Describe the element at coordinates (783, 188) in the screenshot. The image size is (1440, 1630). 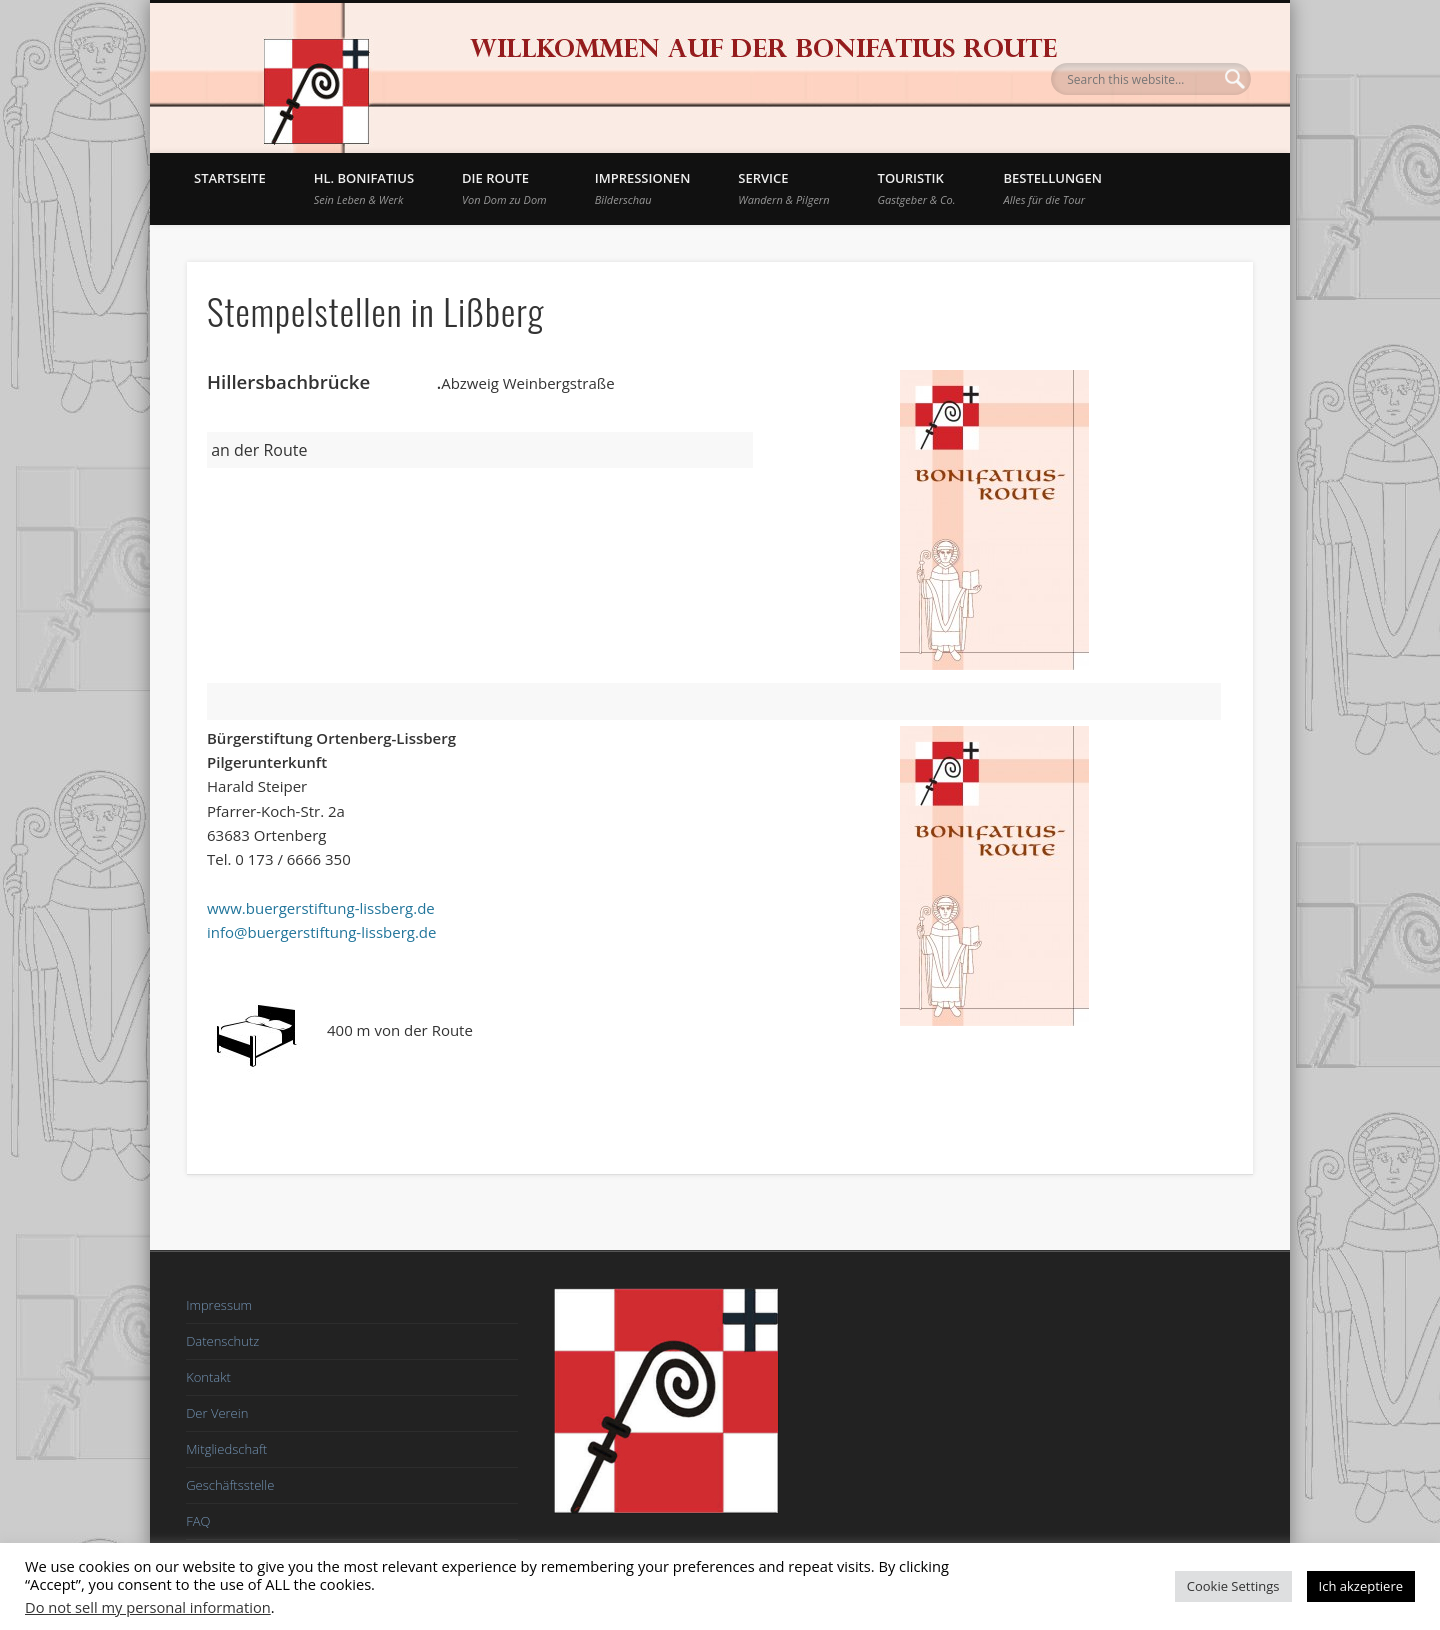
I see `Service` at that location.